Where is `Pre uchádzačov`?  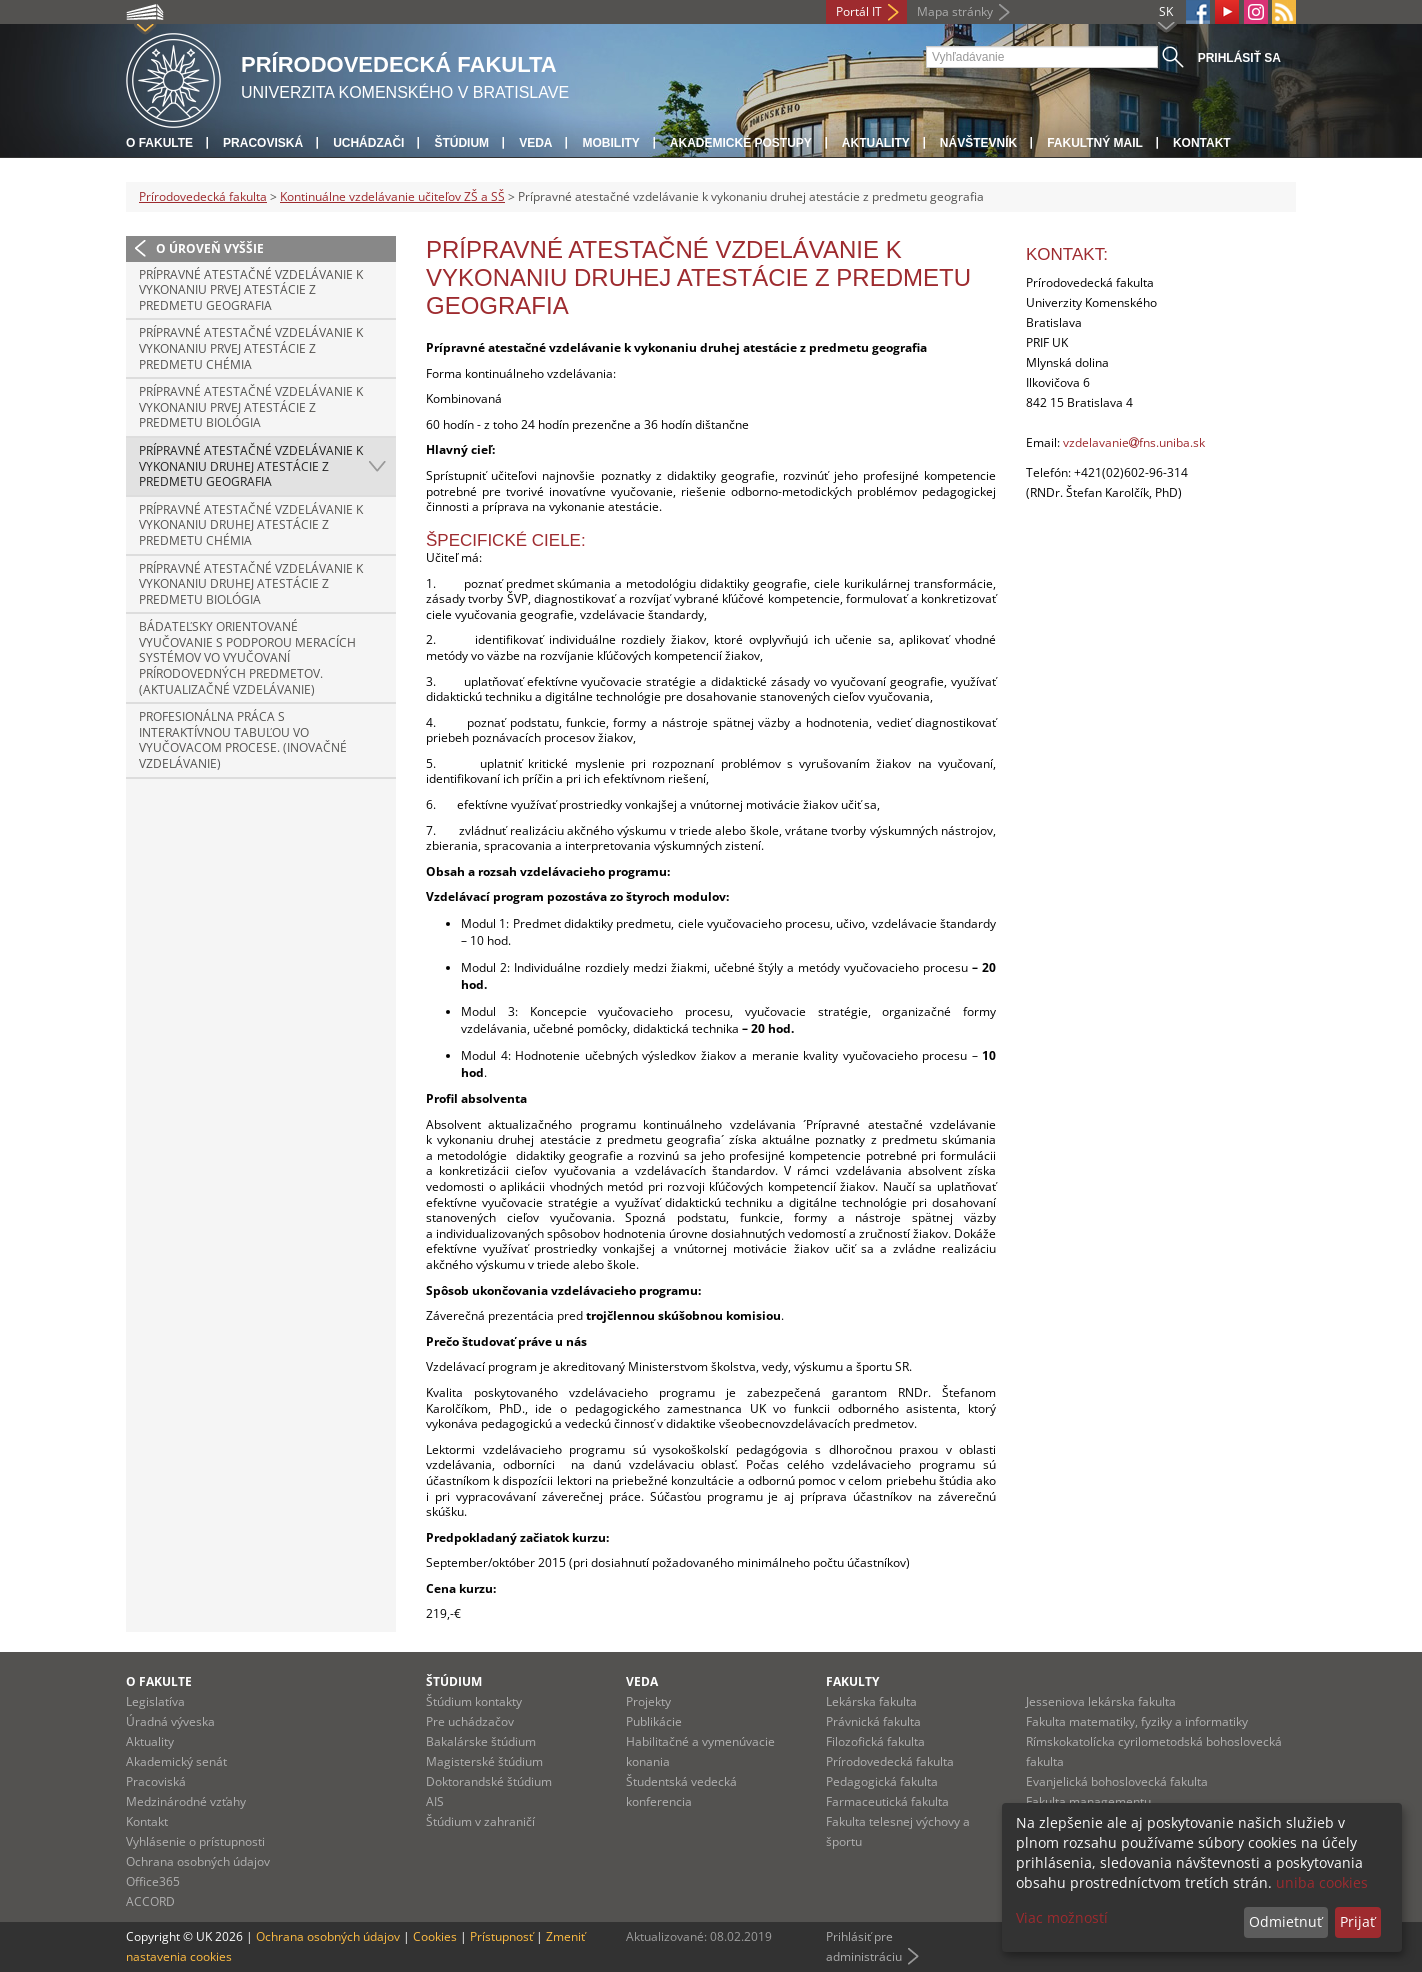
Pre uchádzačov is located at coordinates (470, 1721).